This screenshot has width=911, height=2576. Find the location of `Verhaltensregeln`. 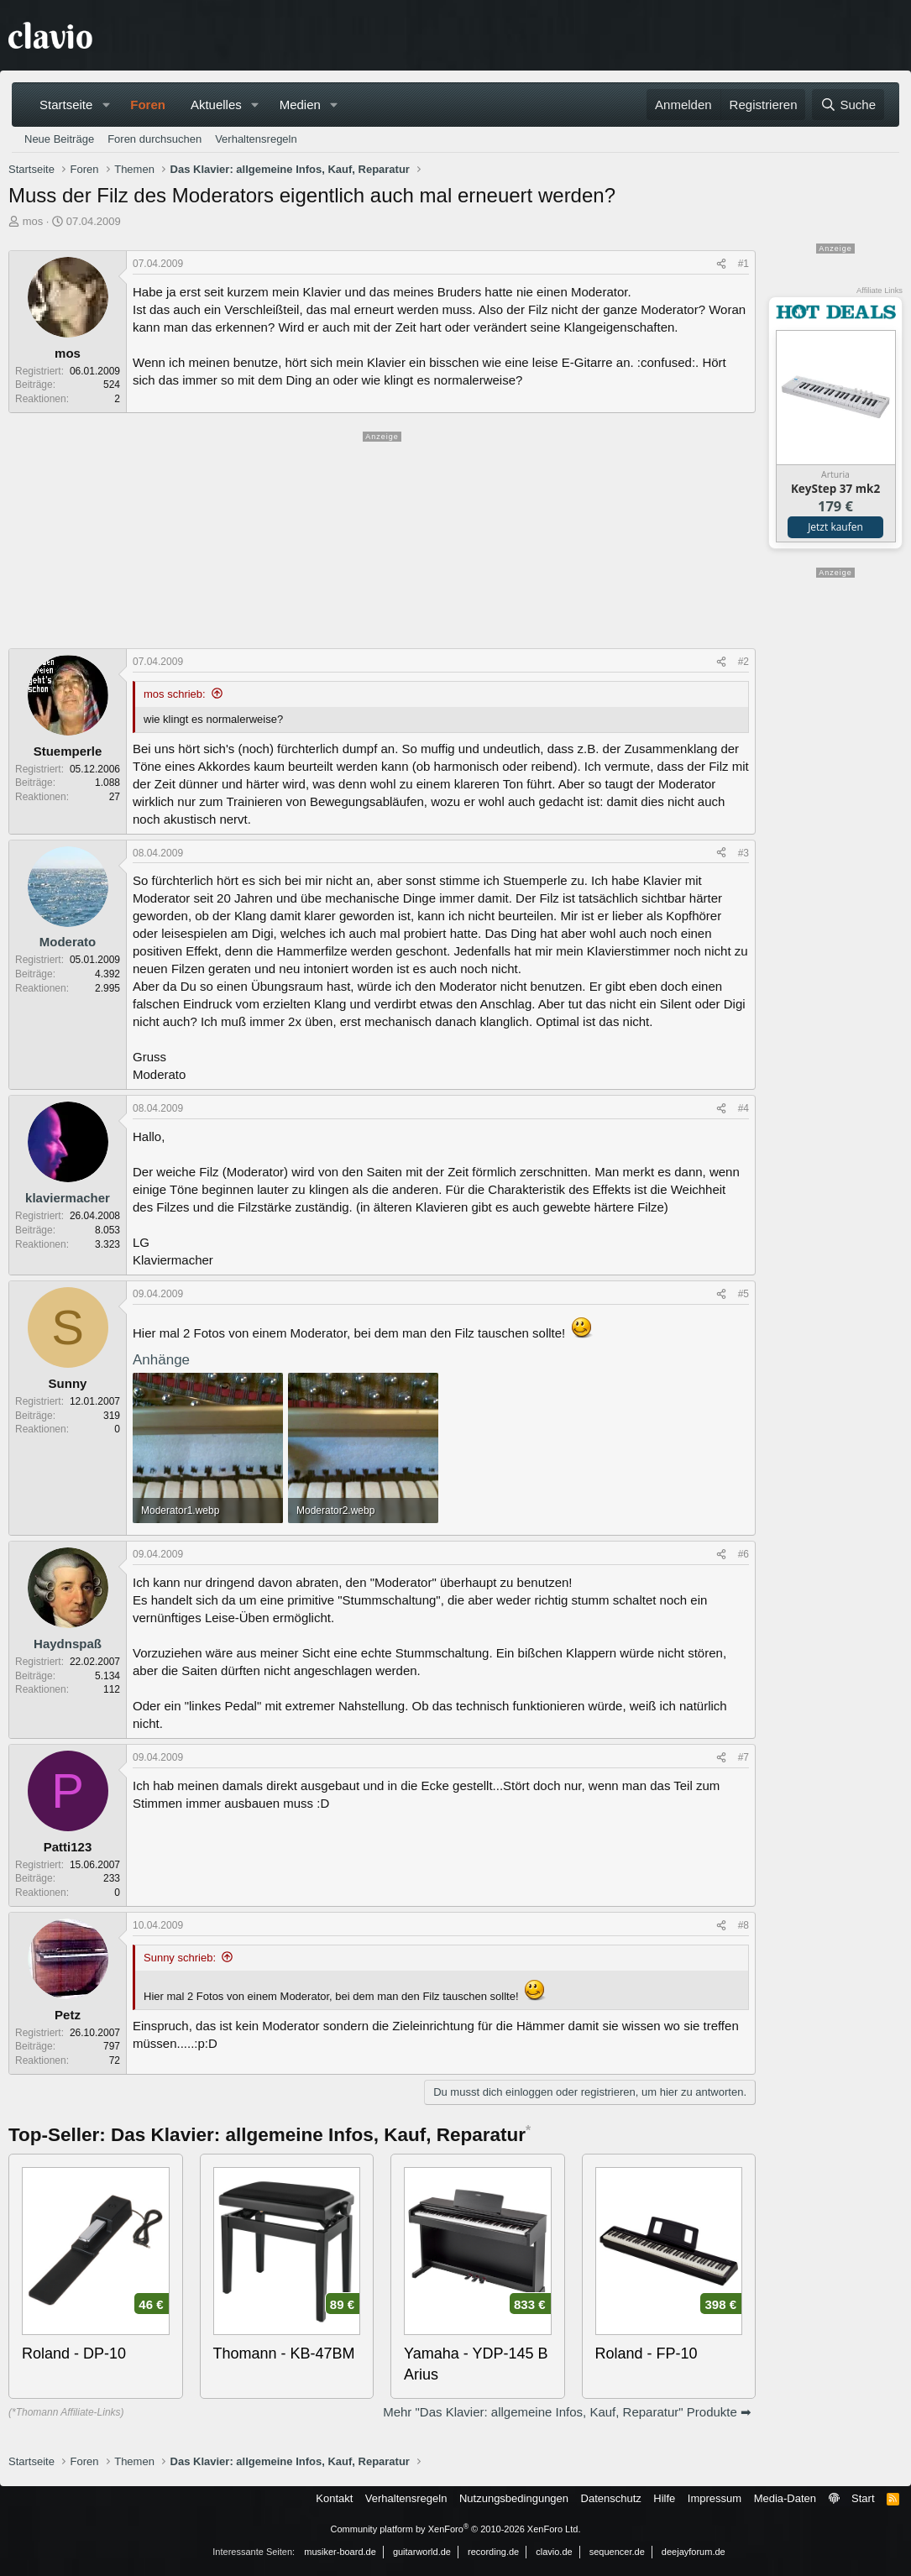

Verhaltensregeln is located at coordinates (256, 139).